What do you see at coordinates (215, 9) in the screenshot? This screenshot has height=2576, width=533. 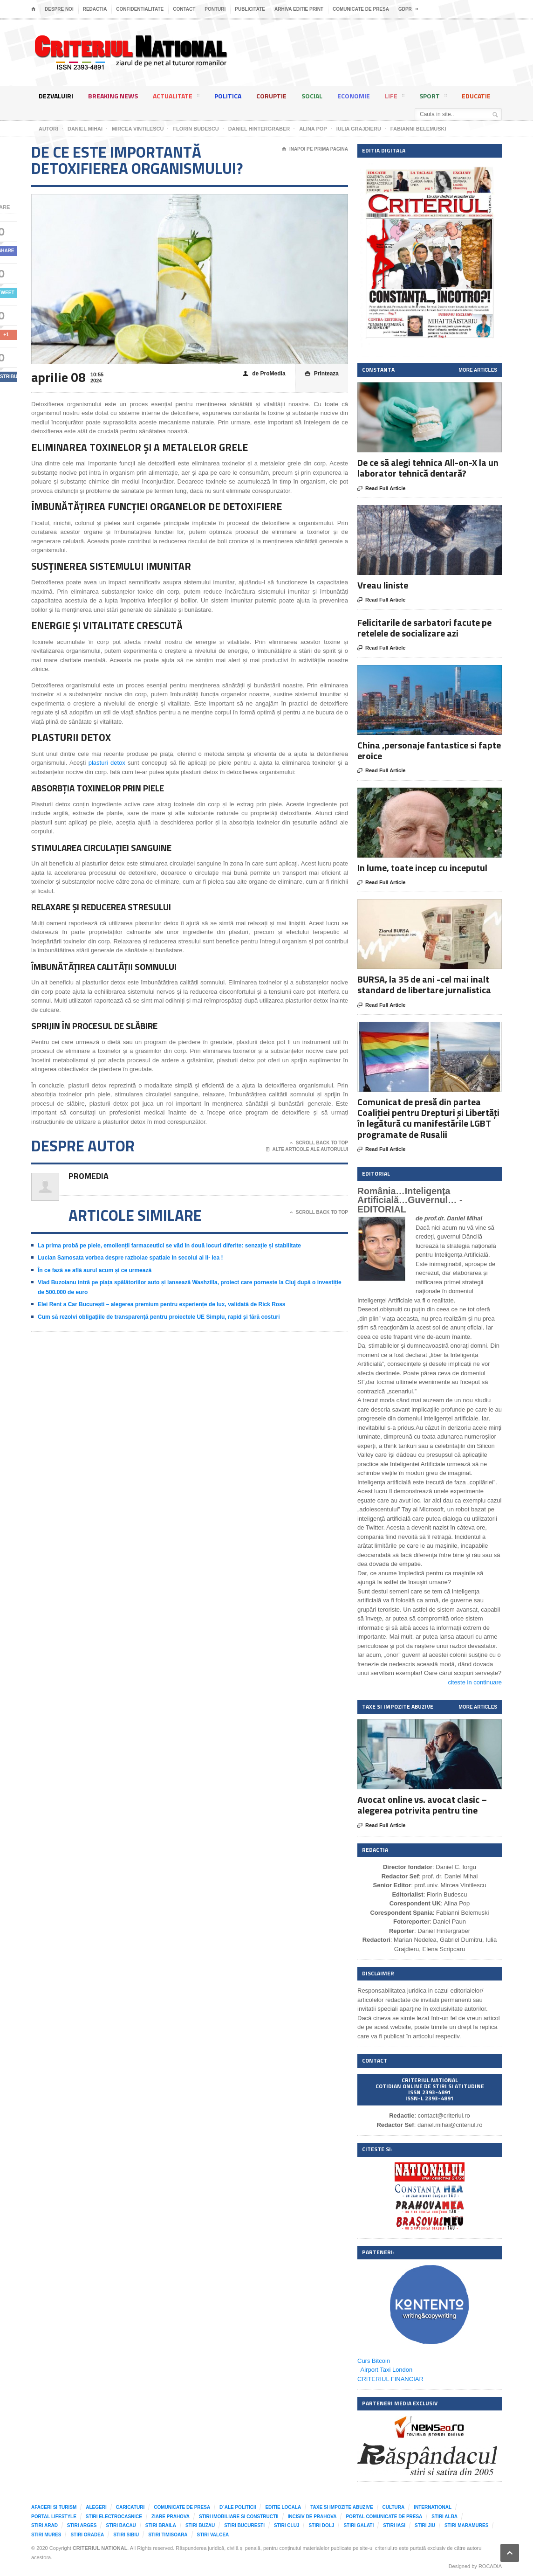 I see `Ponturi` at bounding box center [215, 9].